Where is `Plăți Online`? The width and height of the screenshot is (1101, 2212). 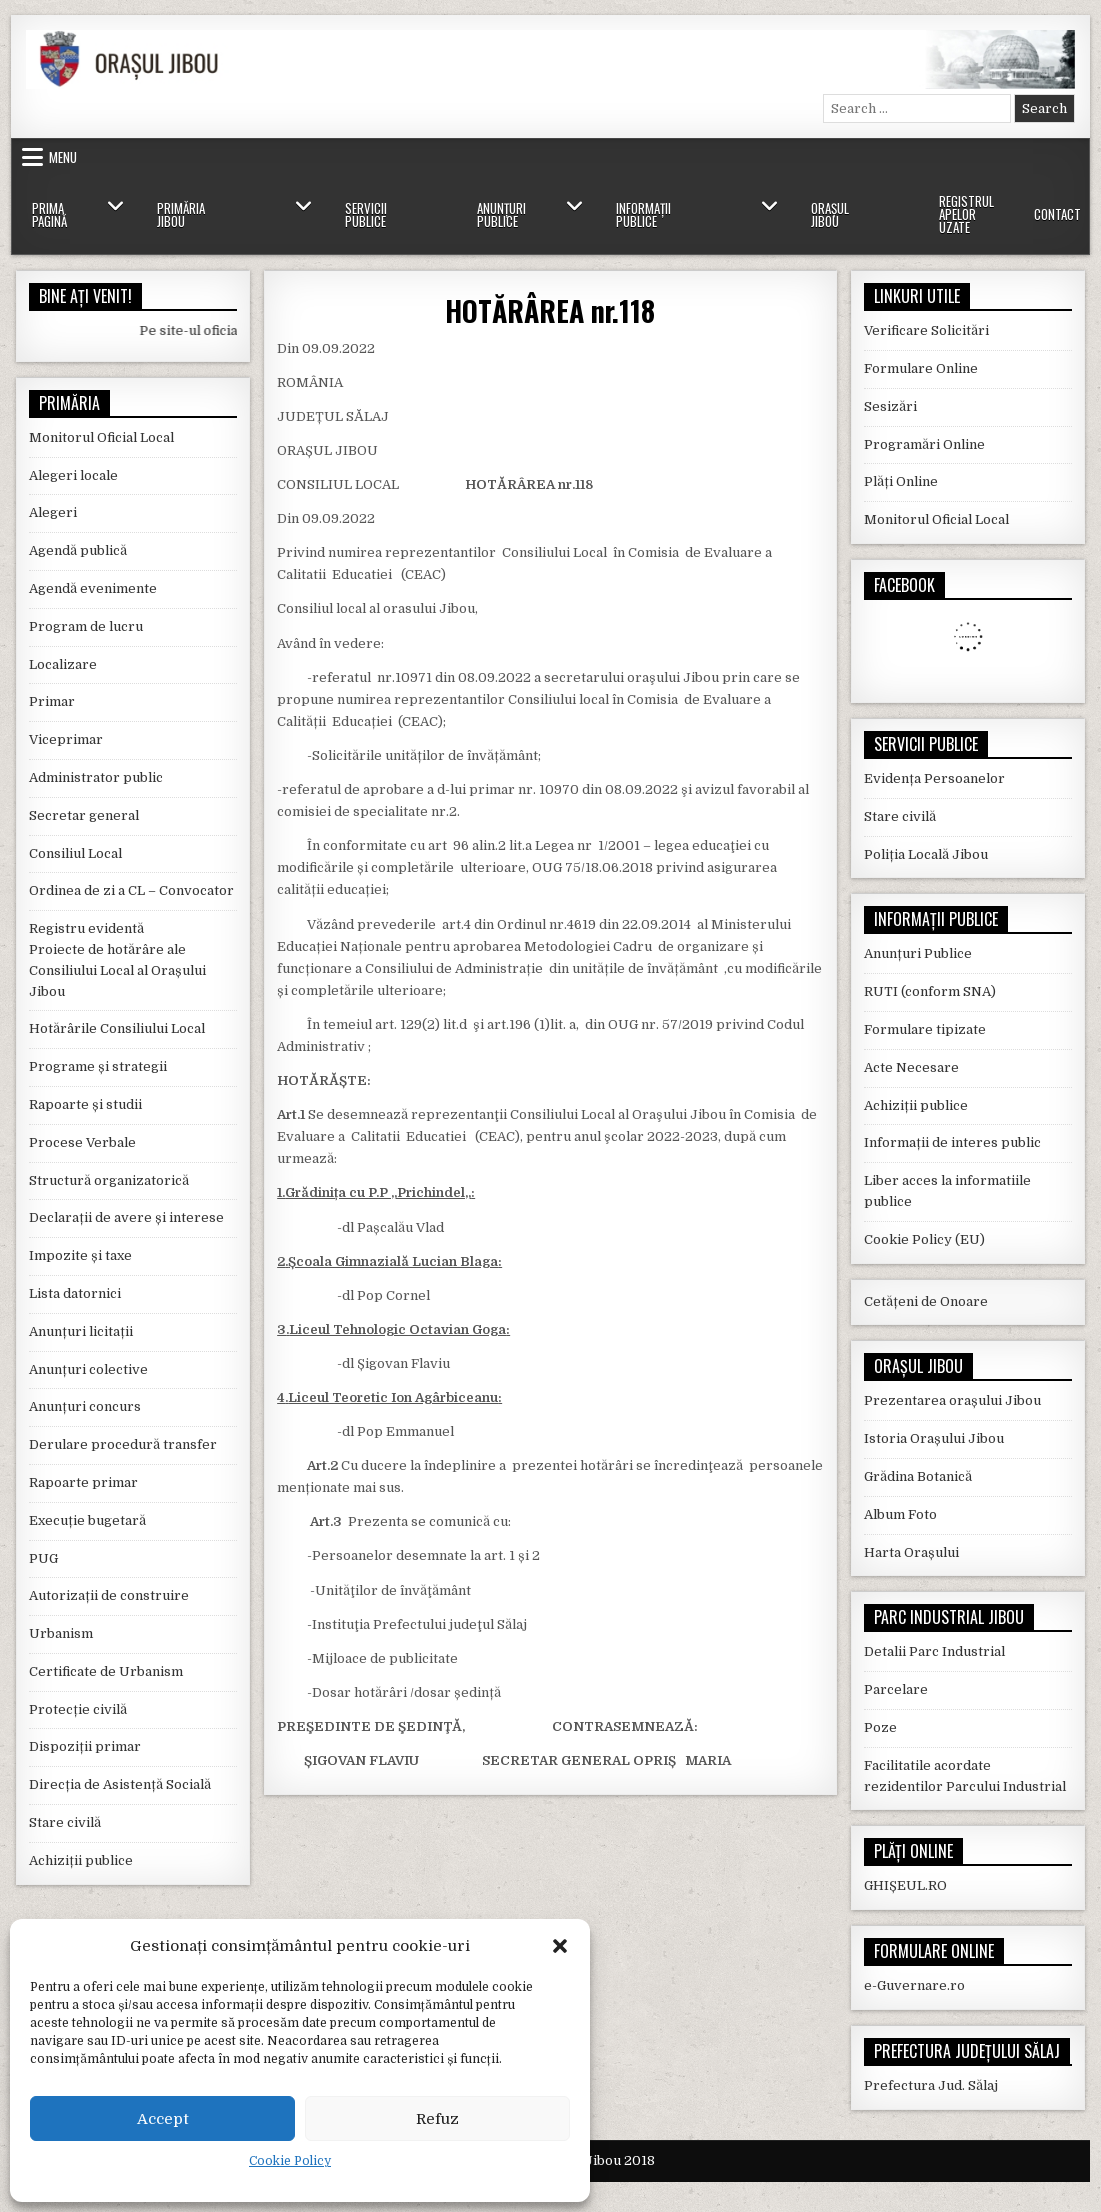 Plăți Online is located at coordinates (901, 481).